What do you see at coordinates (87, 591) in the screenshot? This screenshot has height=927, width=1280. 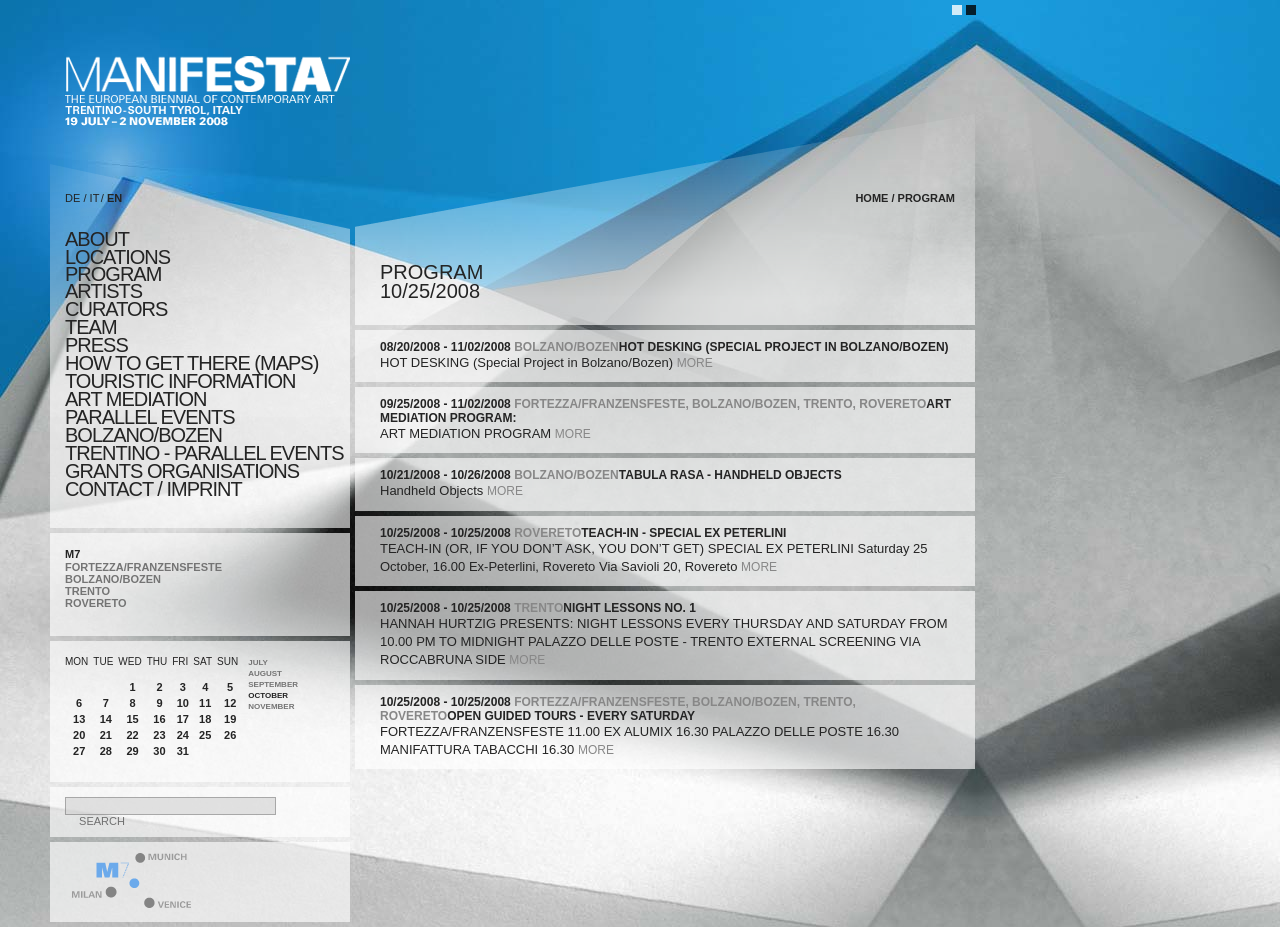 I see `TRENTO` at bounding box center [87, 591].